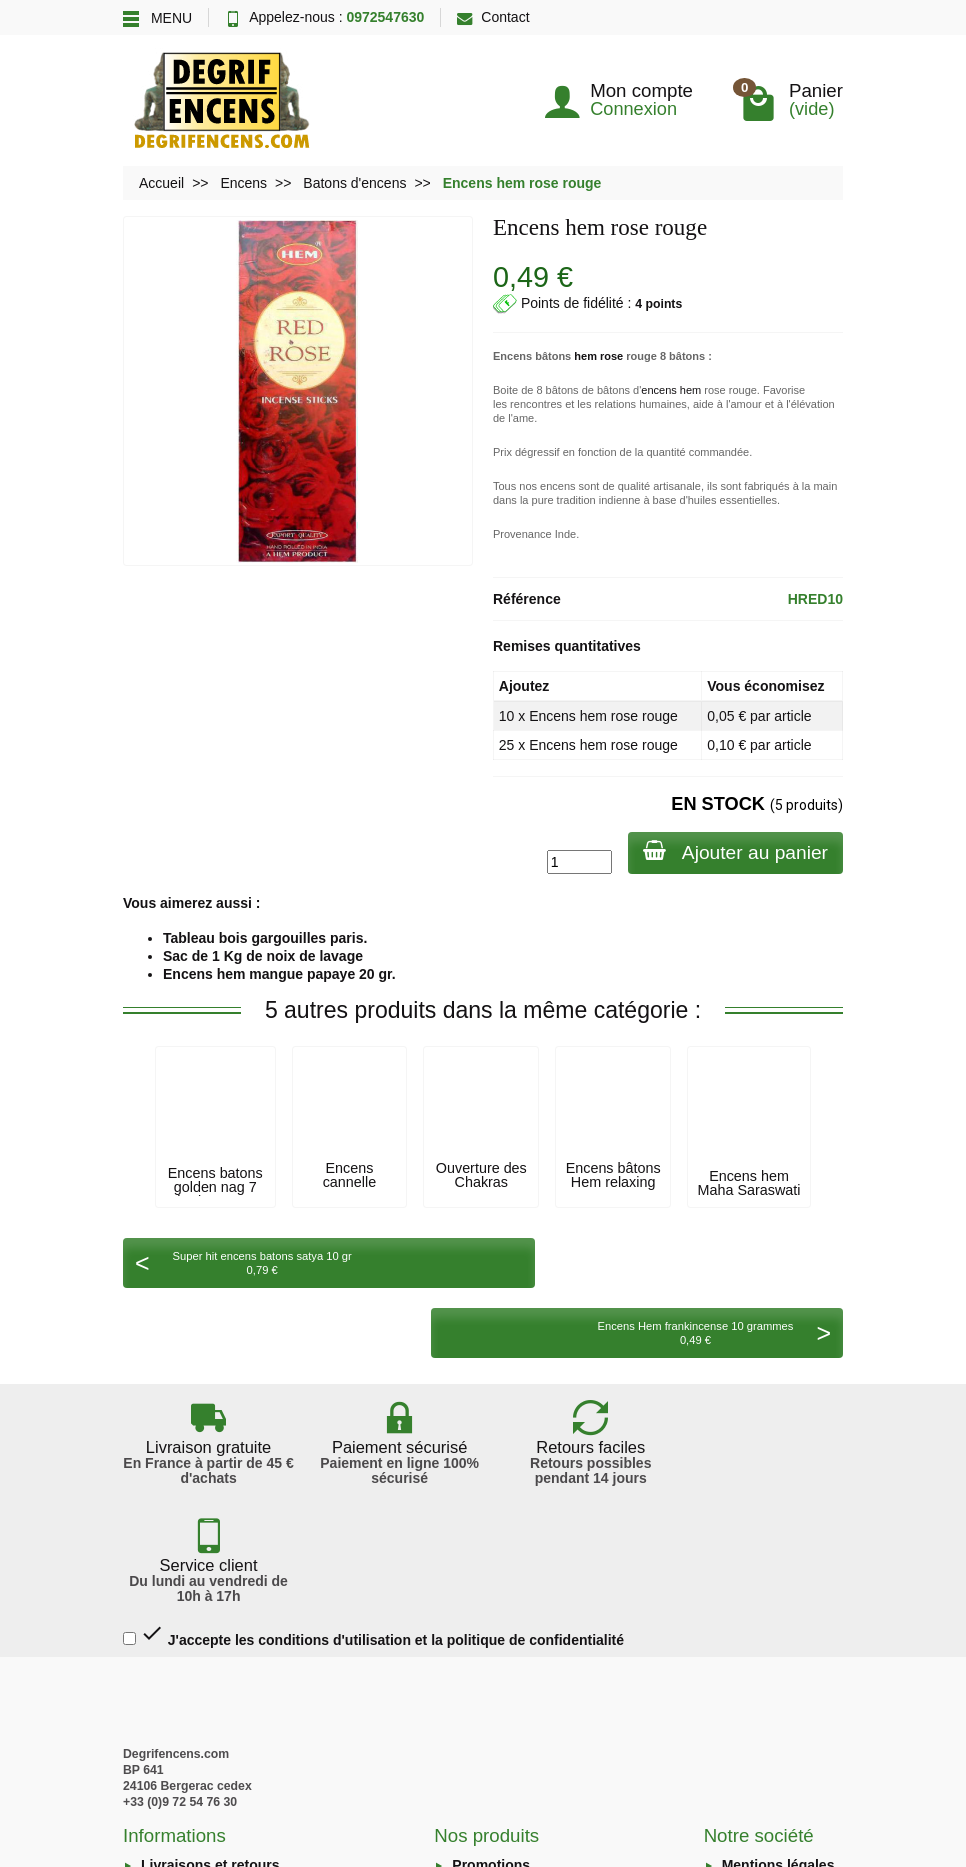 The image size is (966, 1867). What do you see at coordinates (265, 938) in the screenshot?
I see `Tableau bois gargouilles paris.` at bounding box center [265, 938].